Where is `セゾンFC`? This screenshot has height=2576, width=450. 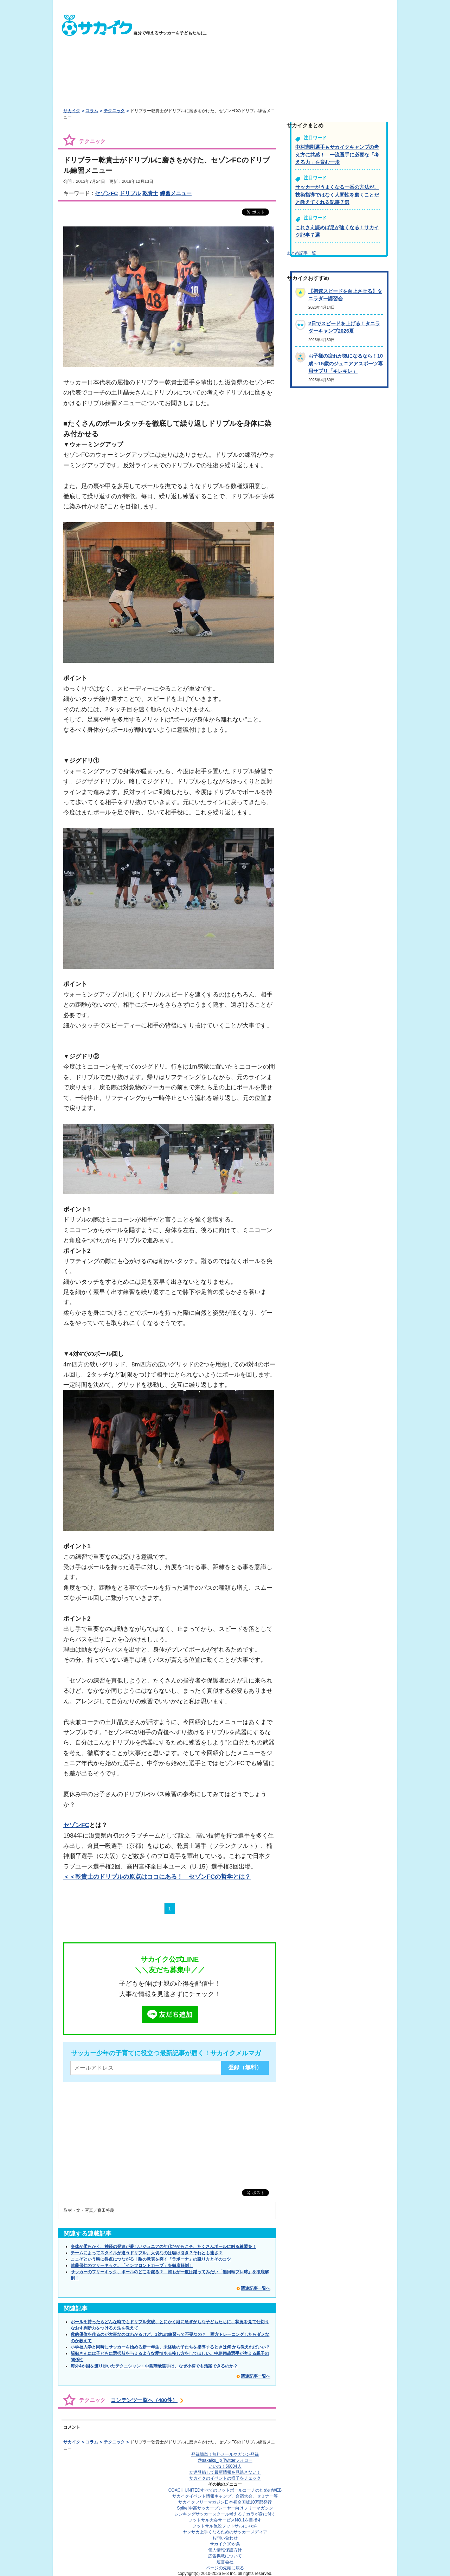 セゾンFC is located at coordinates (106, 193).